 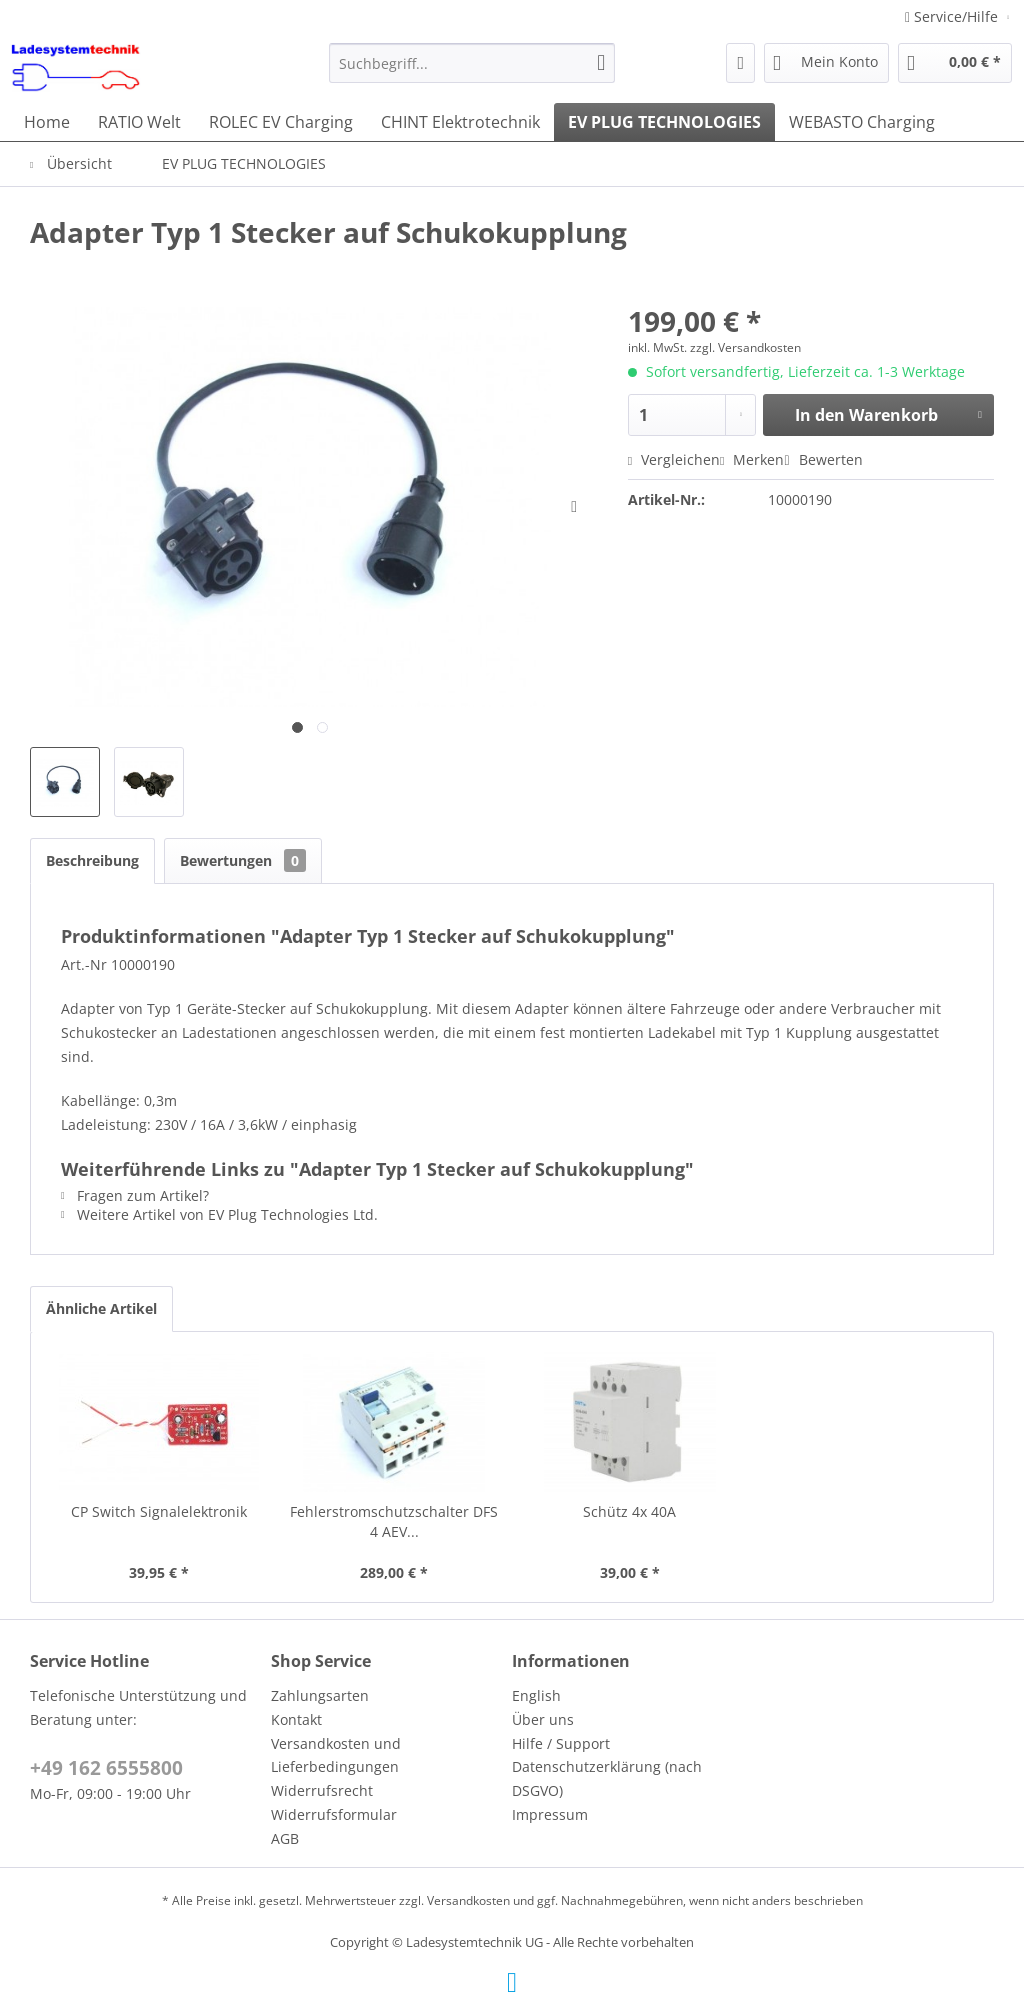 What do you see at coordinates (561, 1743) in the screenshot?
I see `Hilfe / Support` at bounding box center [561, 1743].